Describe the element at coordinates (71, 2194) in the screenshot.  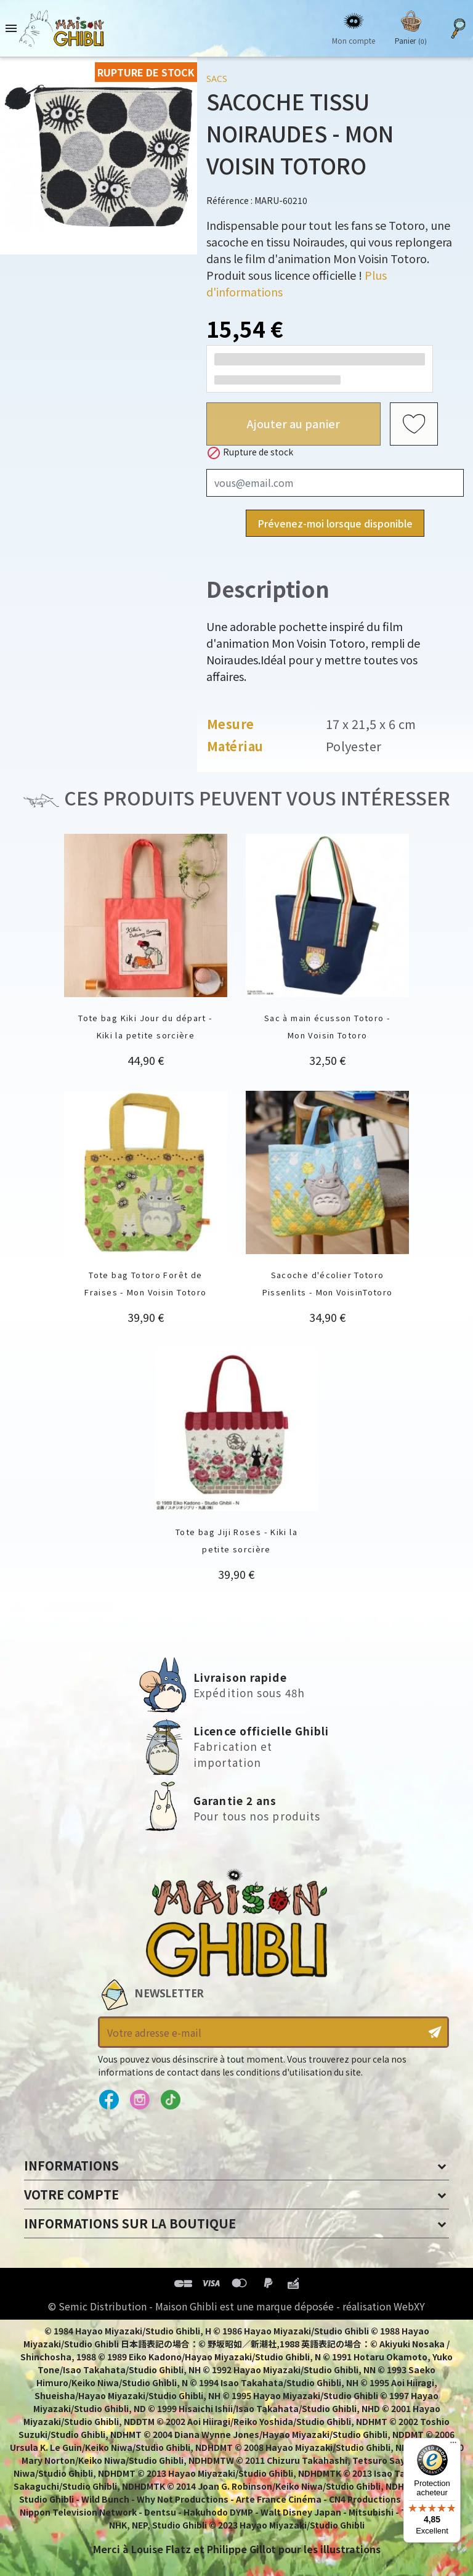
I see `Votre compte` at that location.